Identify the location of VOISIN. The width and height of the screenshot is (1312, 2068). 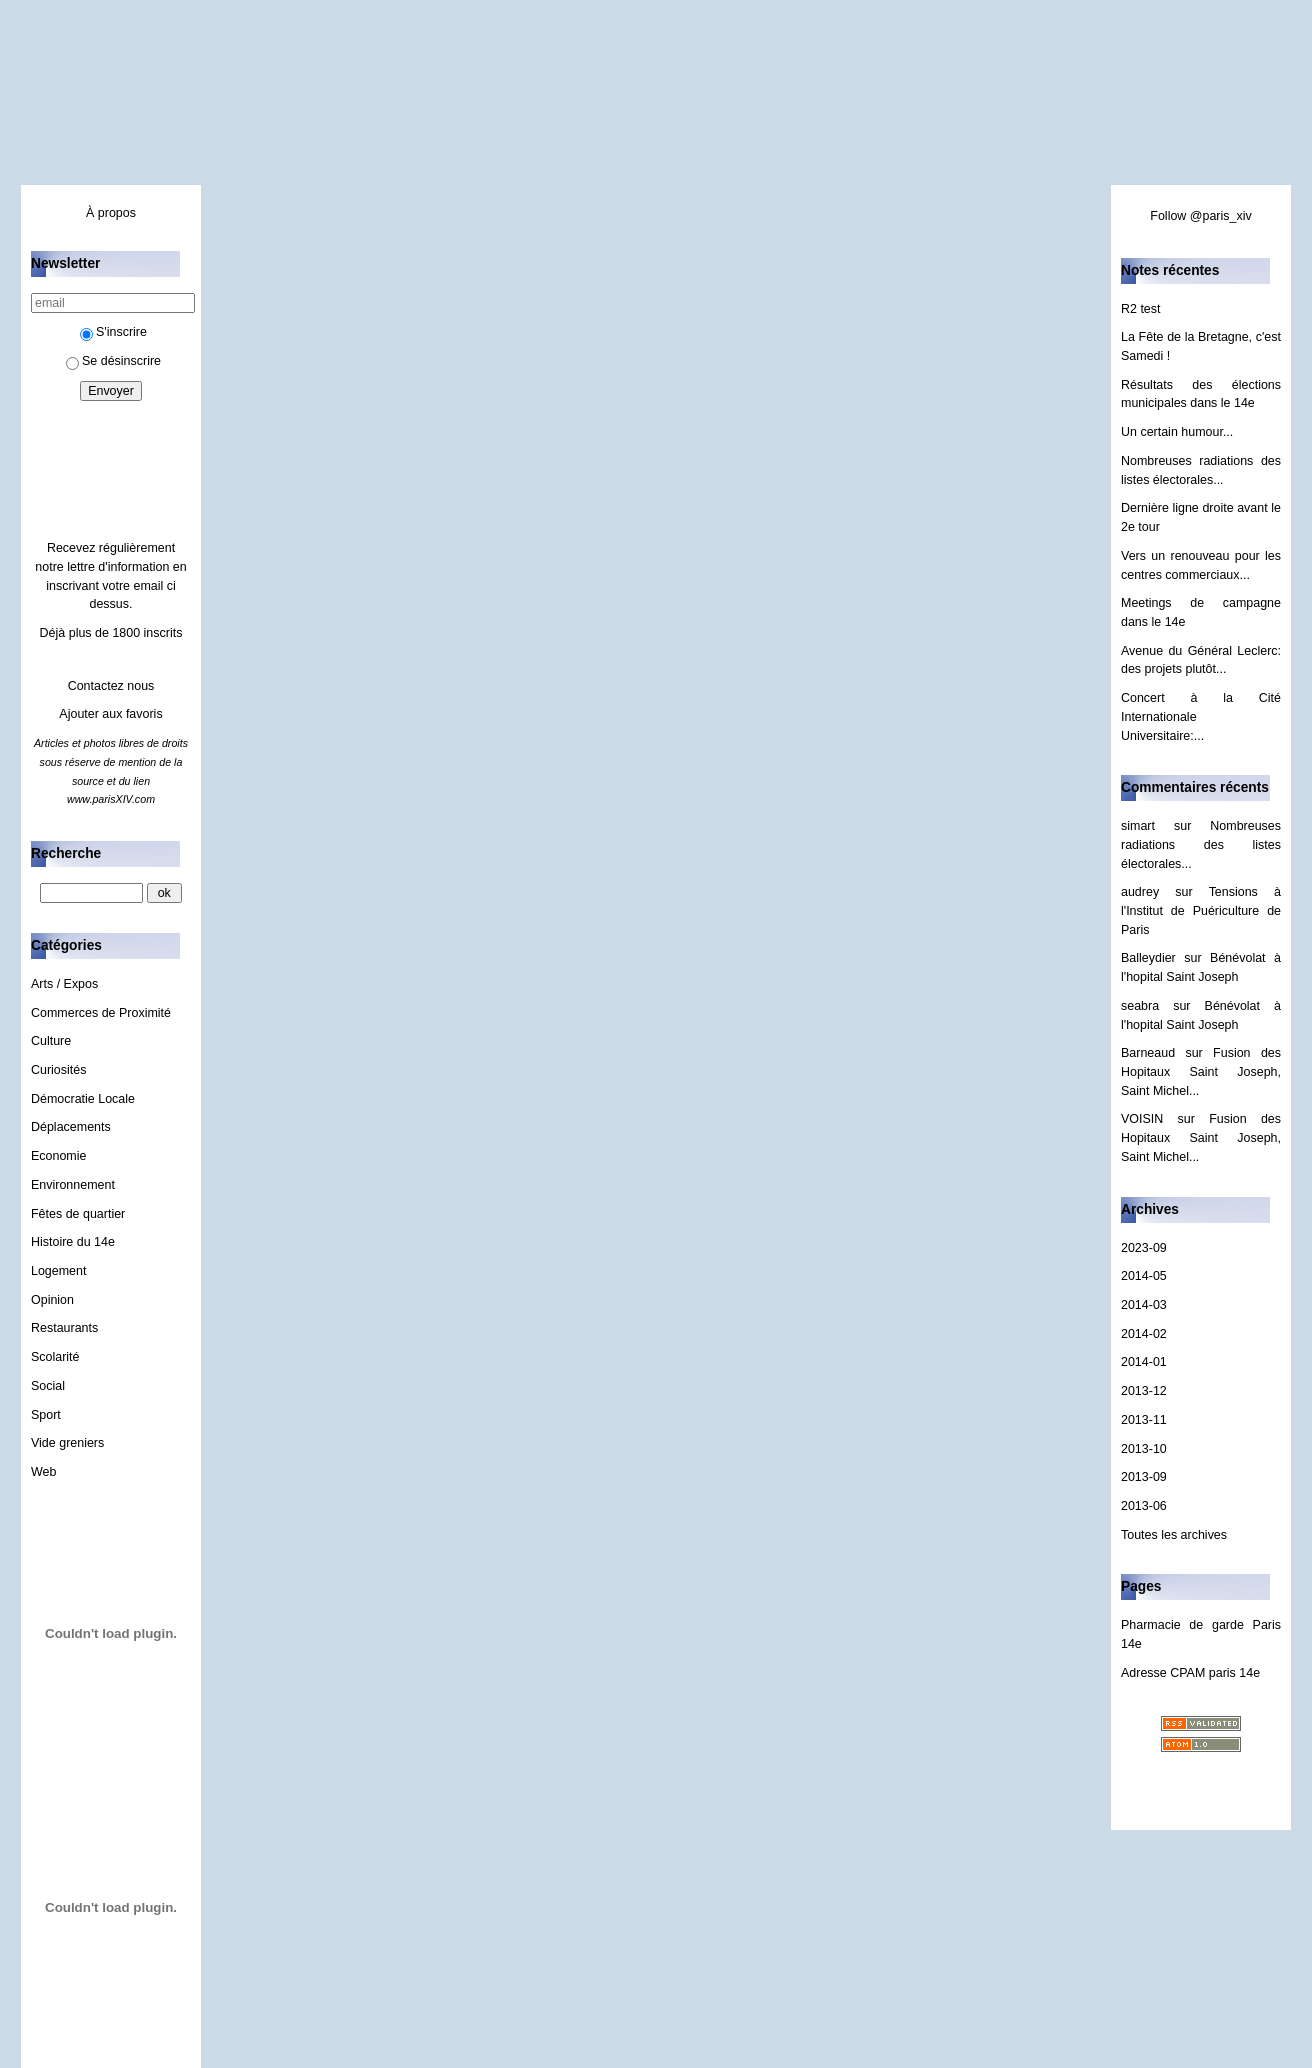
(1142, 1119).